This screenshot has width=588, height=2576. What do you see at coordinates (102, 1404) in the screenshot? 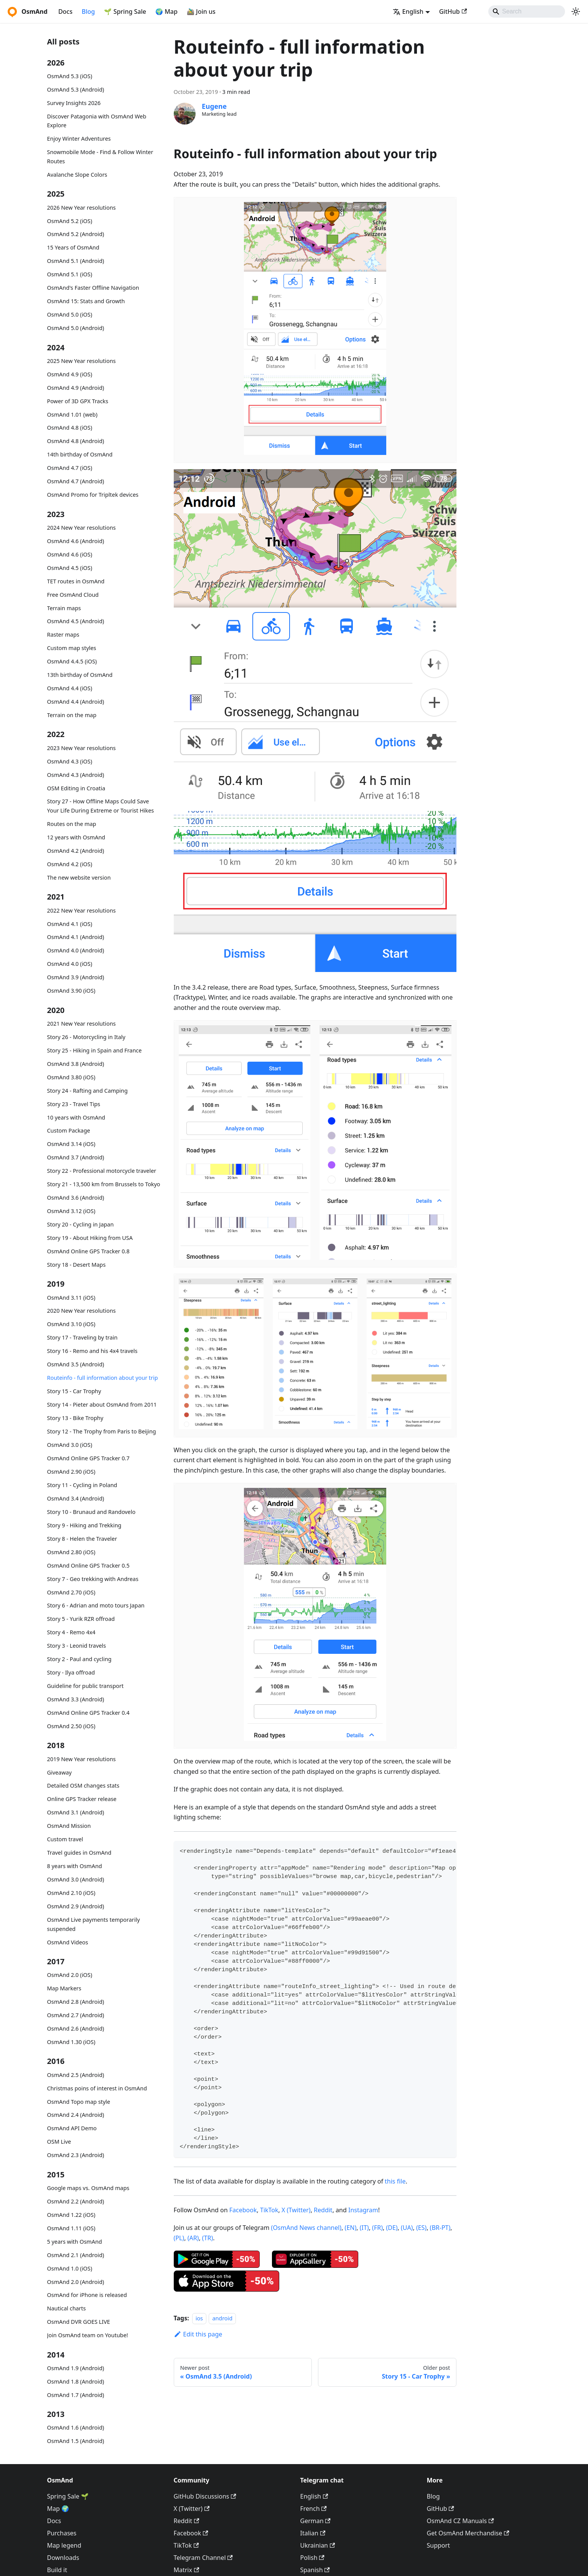
I see `Story 14 - Pieter about OsmAnd from 2011` at bounding box center [102, 1404].